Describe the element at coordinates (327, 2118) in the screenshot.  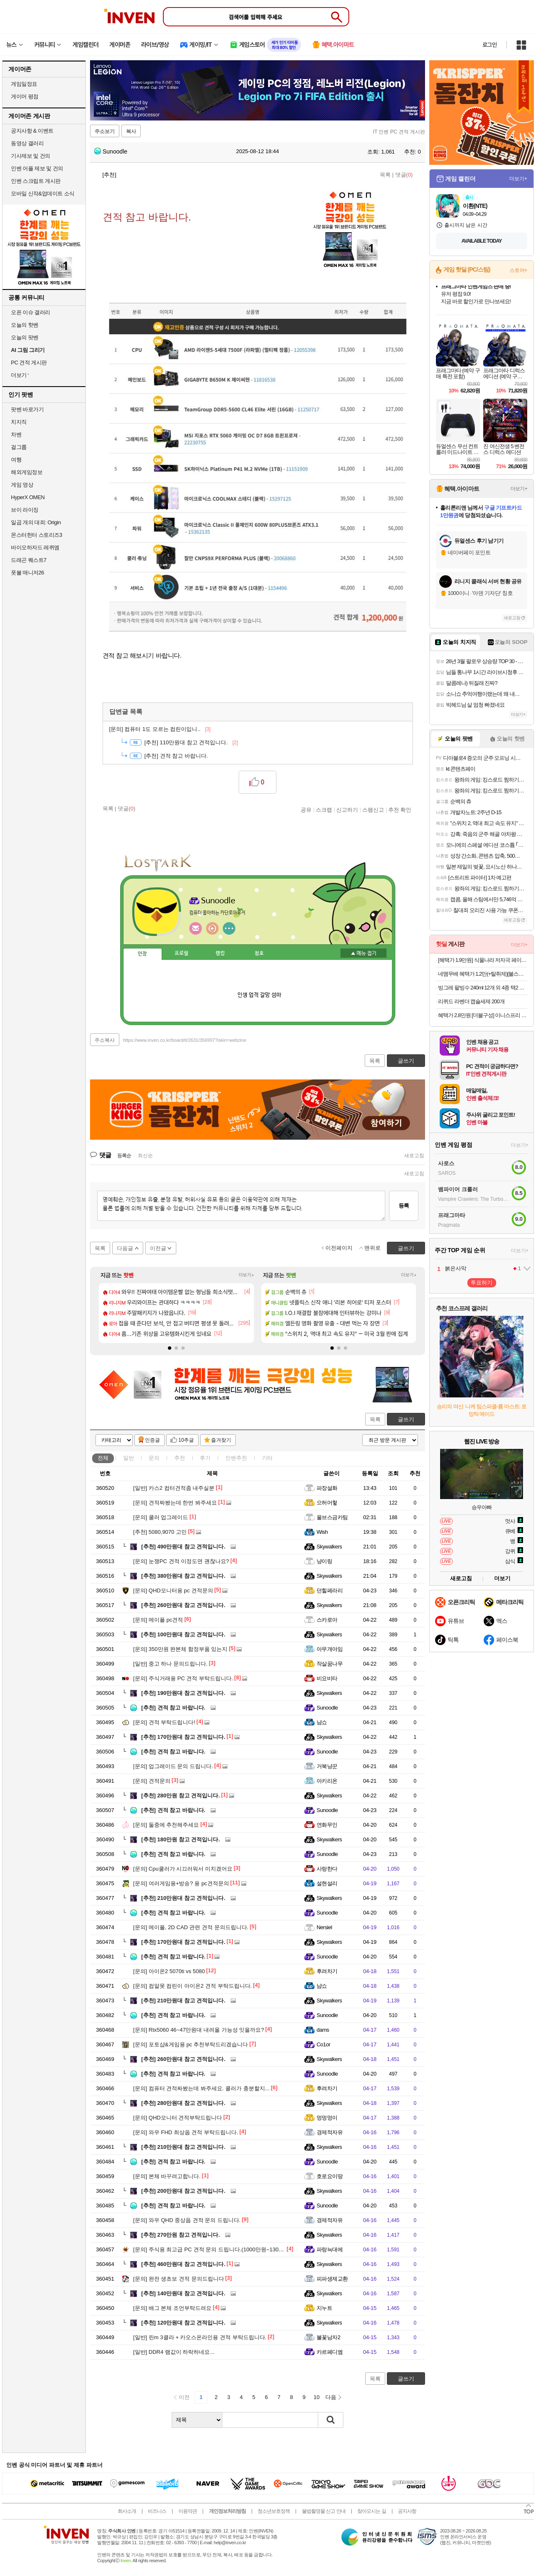
I see `멍멍멍이` at that location.